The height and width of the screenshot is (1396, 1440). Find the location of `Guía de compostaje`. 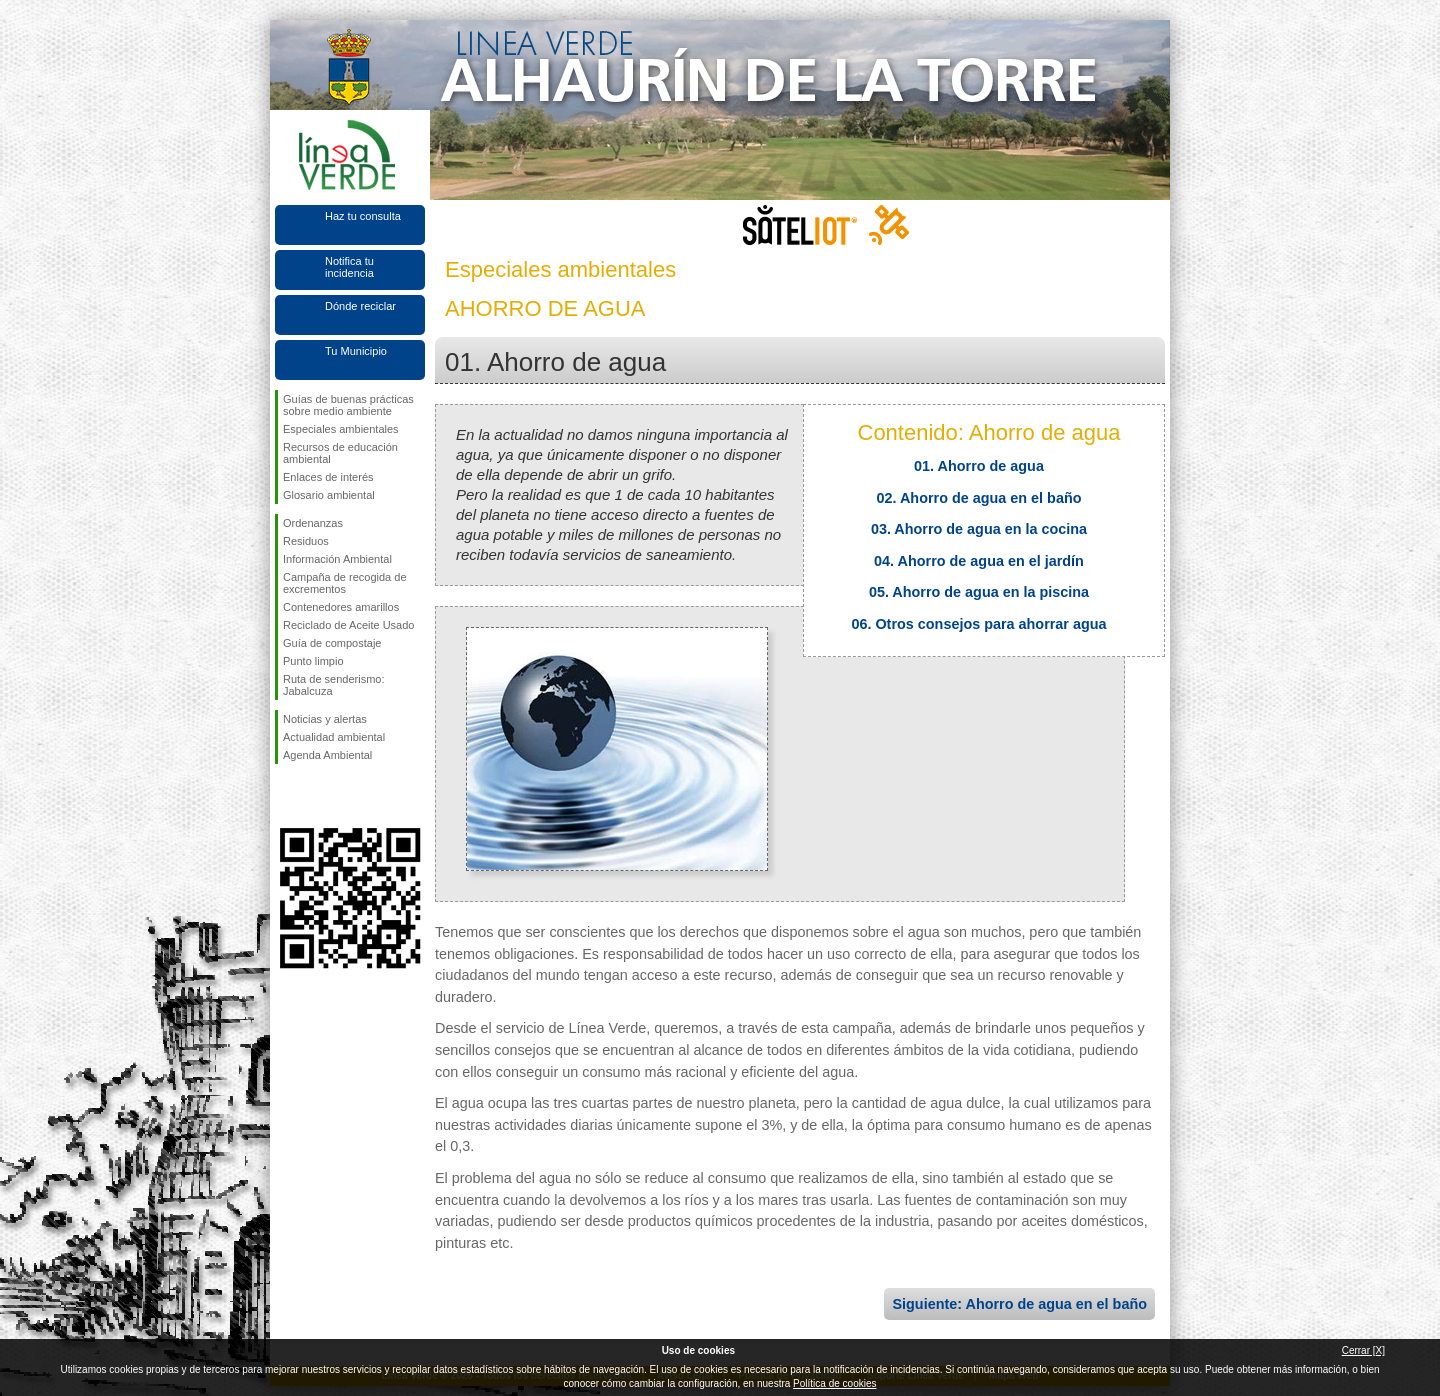

Guía de compostaje is located at coordinates (332, 643).